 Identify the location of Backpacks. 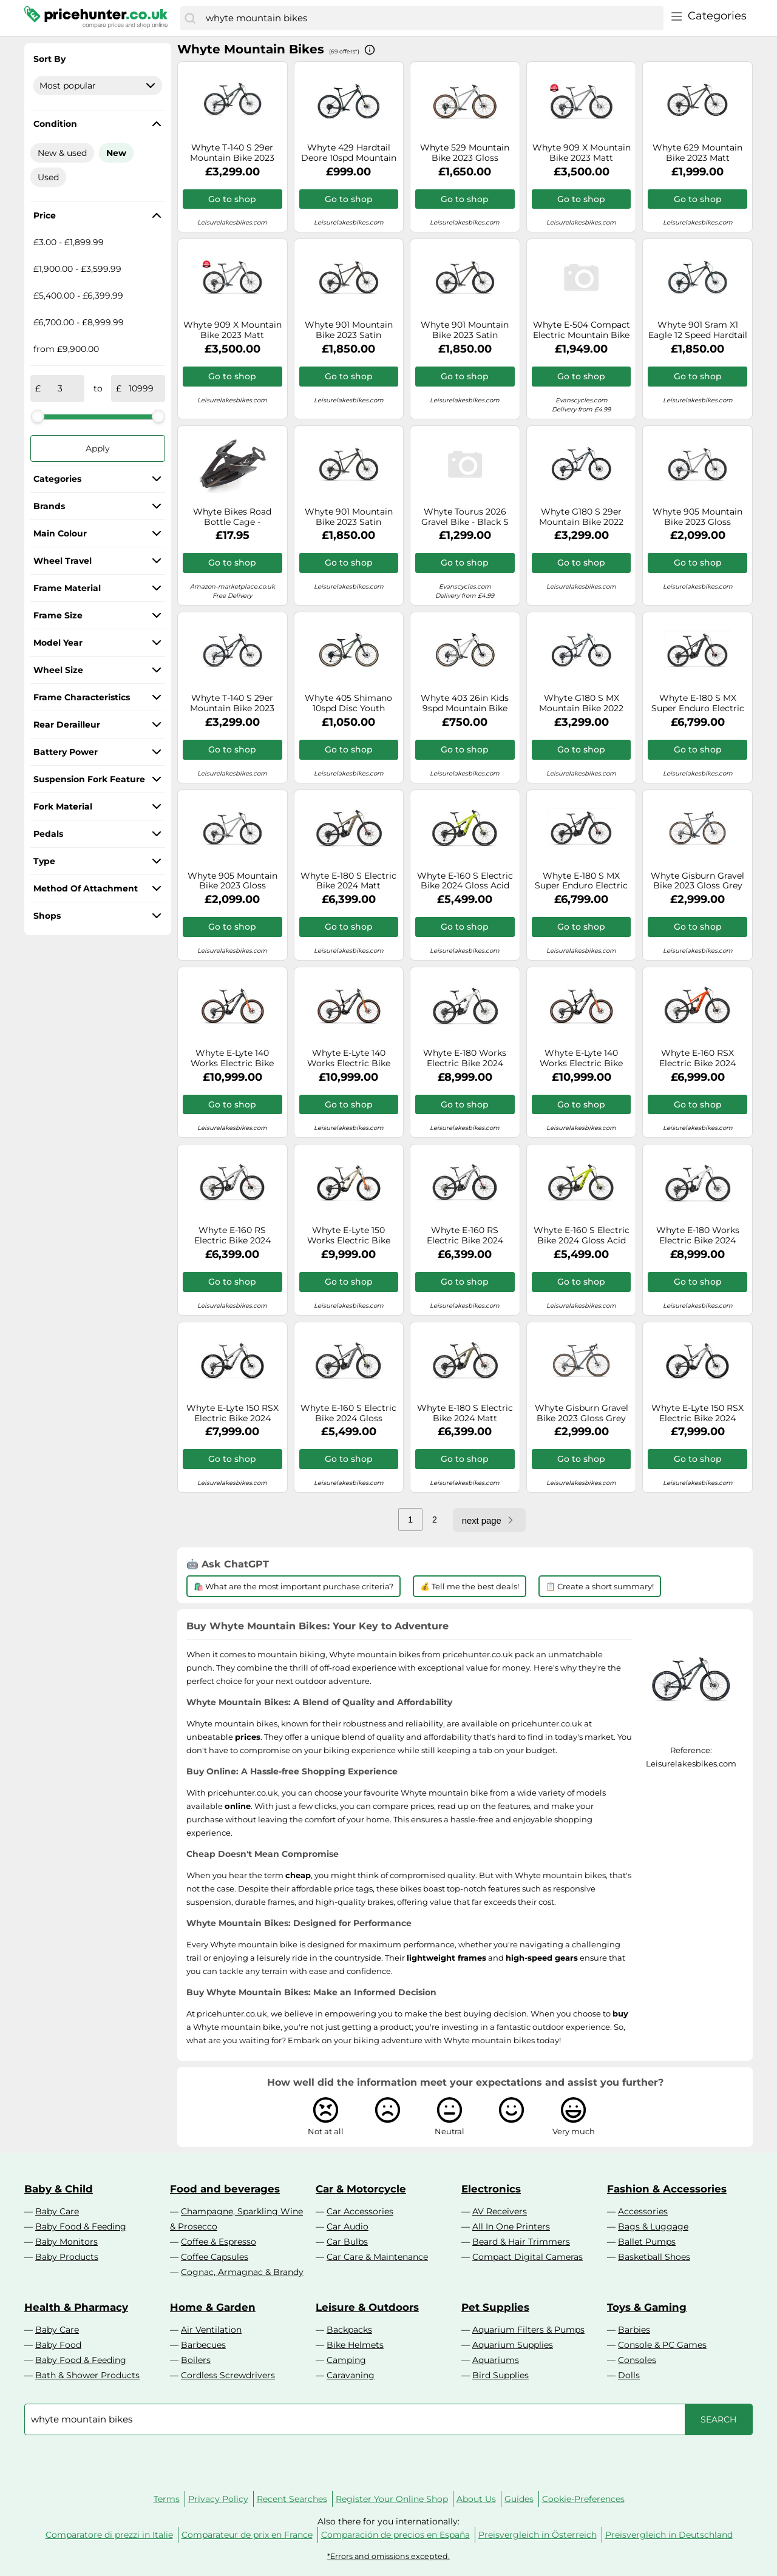
(349, 2329).